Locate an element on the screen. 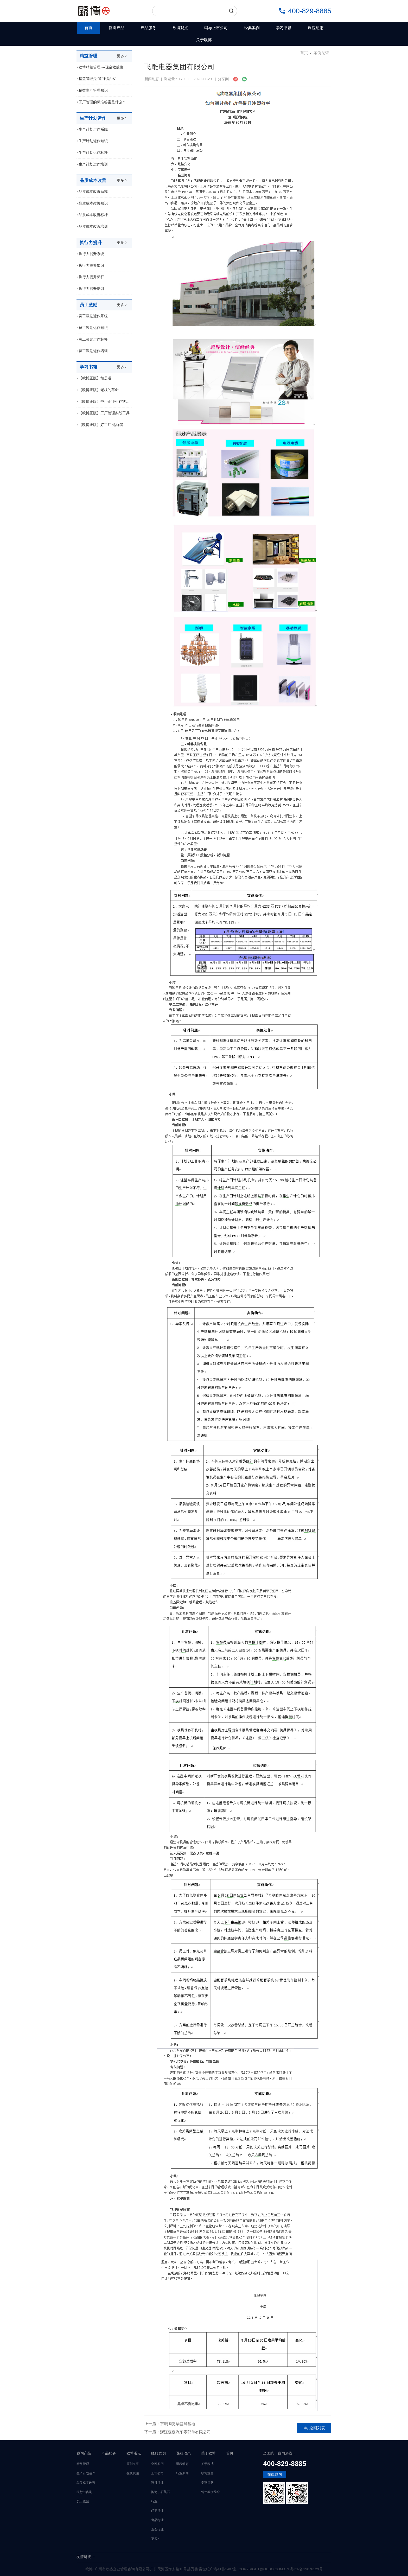 This screenshot has height=2576, width=408. 食品行业 is located at coordinates (157, 2520).